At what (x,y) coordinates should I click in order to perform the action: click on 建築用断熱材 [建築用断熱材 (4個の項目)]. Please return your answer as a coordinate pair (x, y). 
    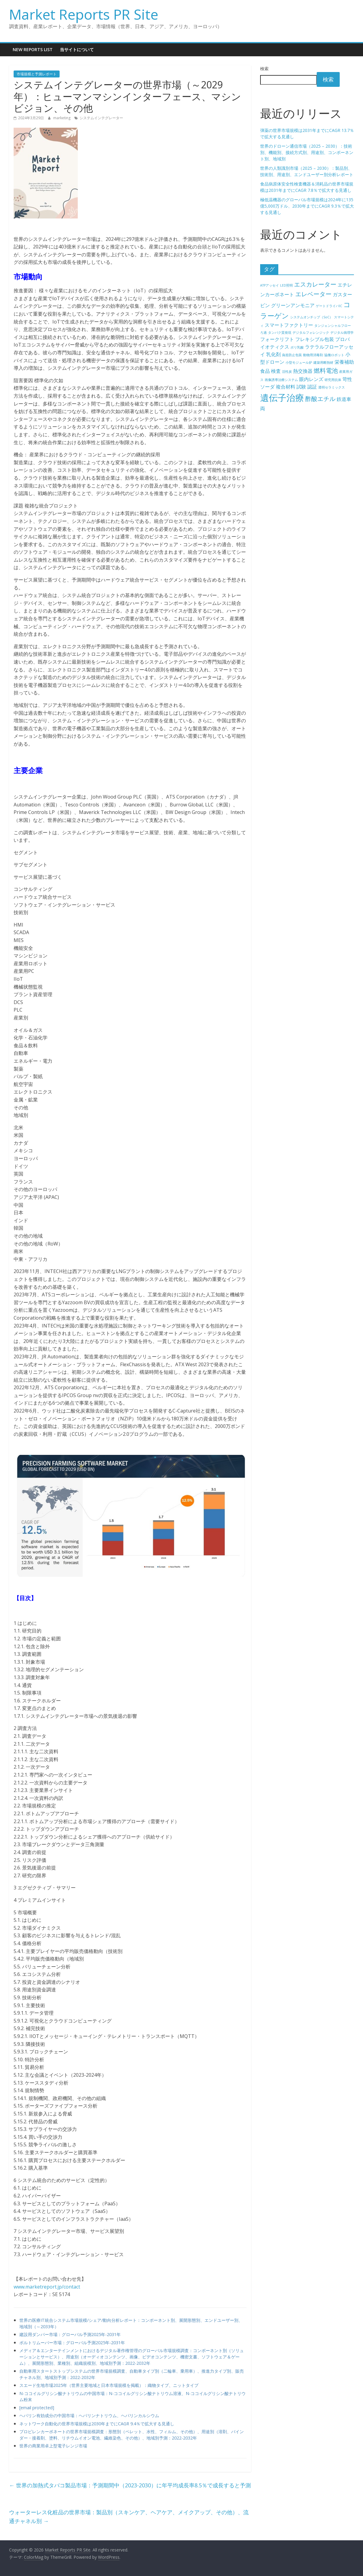
    Looking at the image, I should click on (323, 362).